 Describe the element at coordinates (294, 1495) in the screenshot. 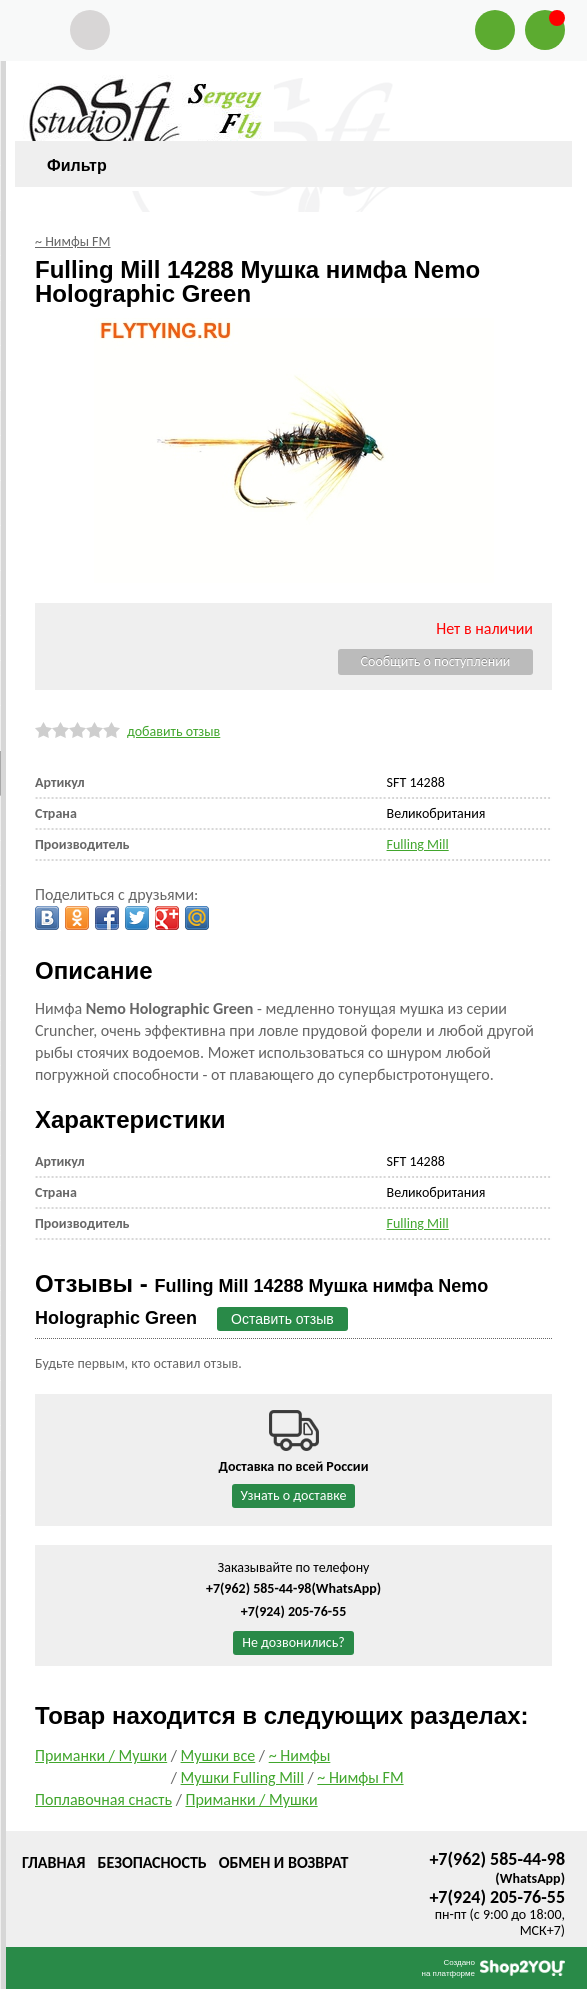

I see `Узнать о доставке` at that location.